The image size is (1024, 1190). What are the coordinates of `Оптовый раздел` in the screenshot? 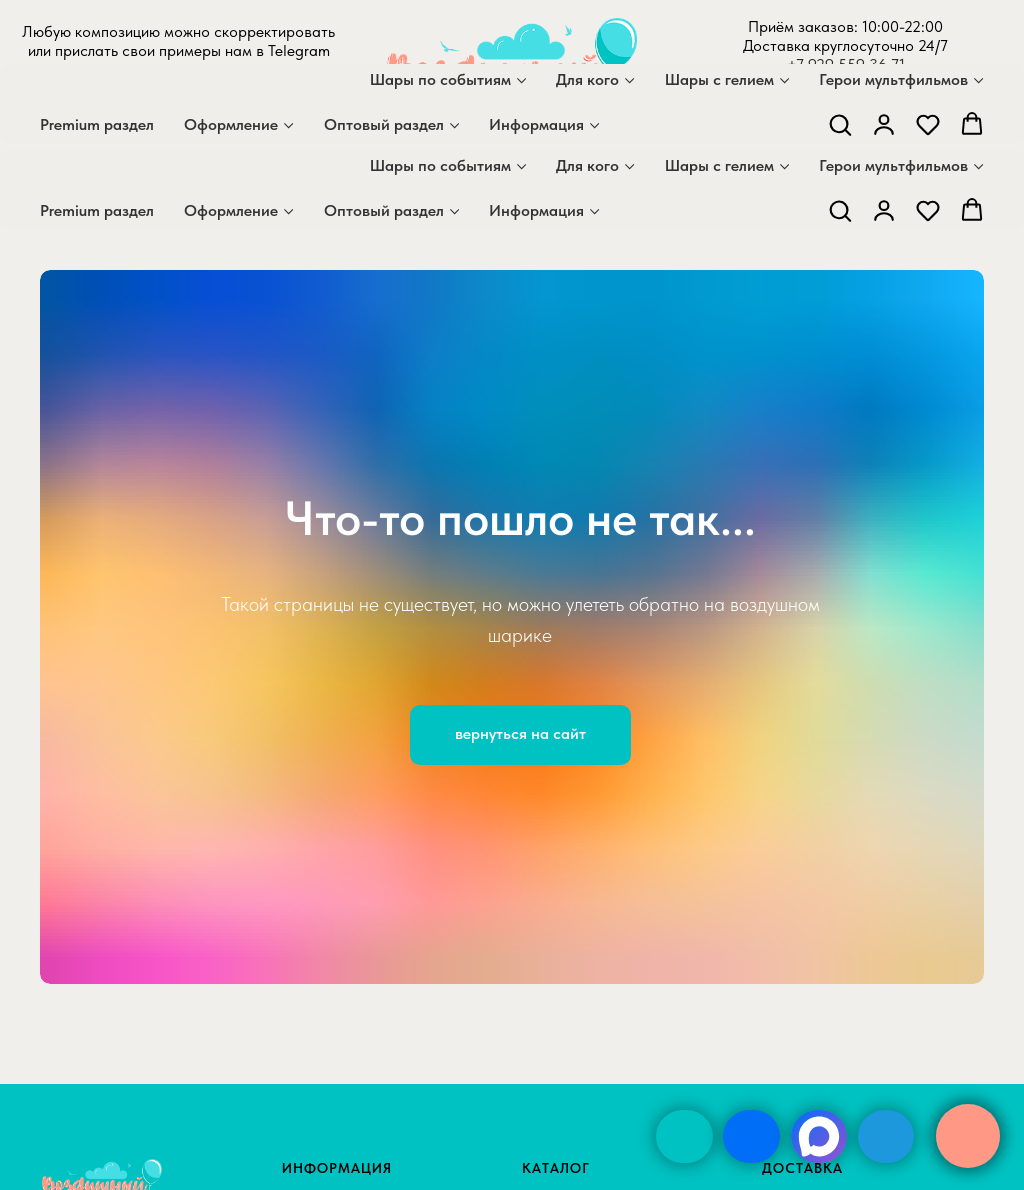 It's located at (384, 210).